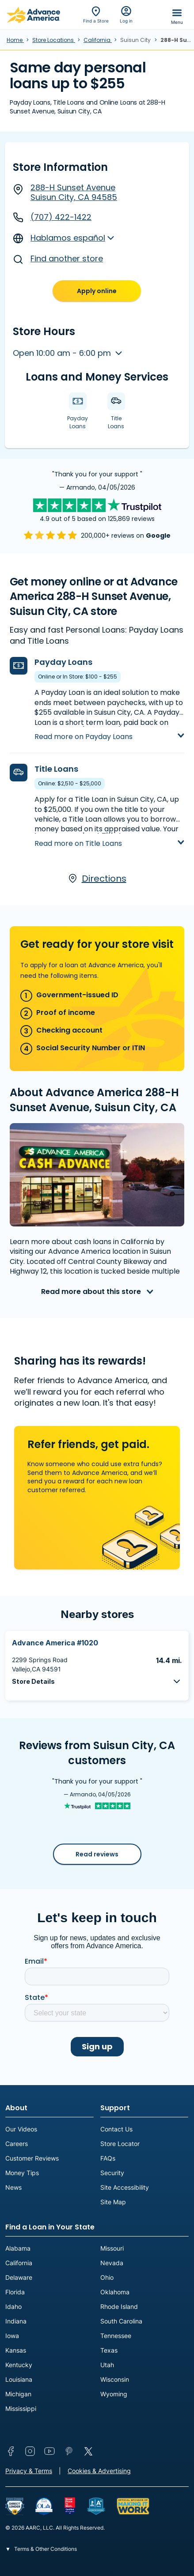  What do you see at coordinates (22, 2172) in the screenshot?
I see `Money Tips` at bounding box center [22, 2172].